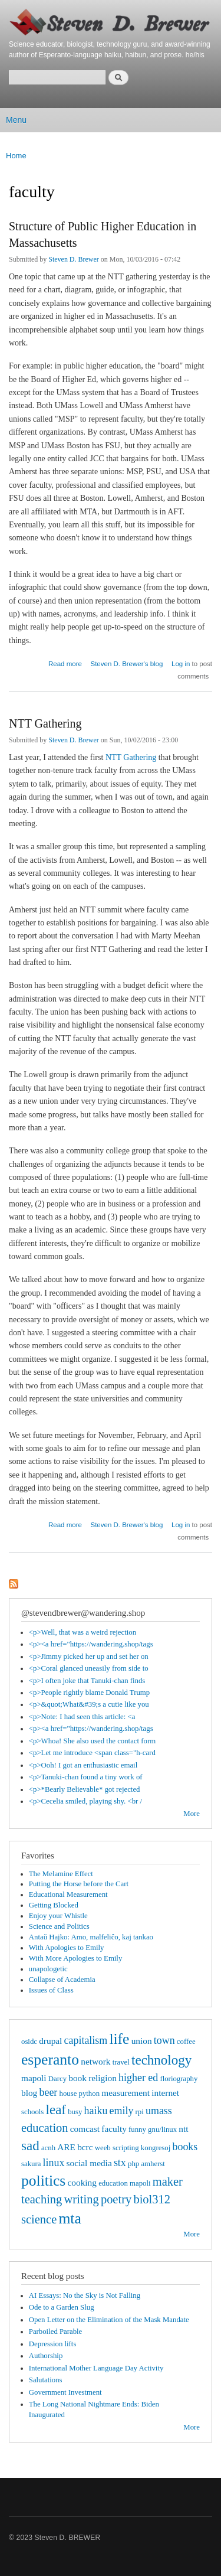  I want to click on measurement, so click(125, 2093).